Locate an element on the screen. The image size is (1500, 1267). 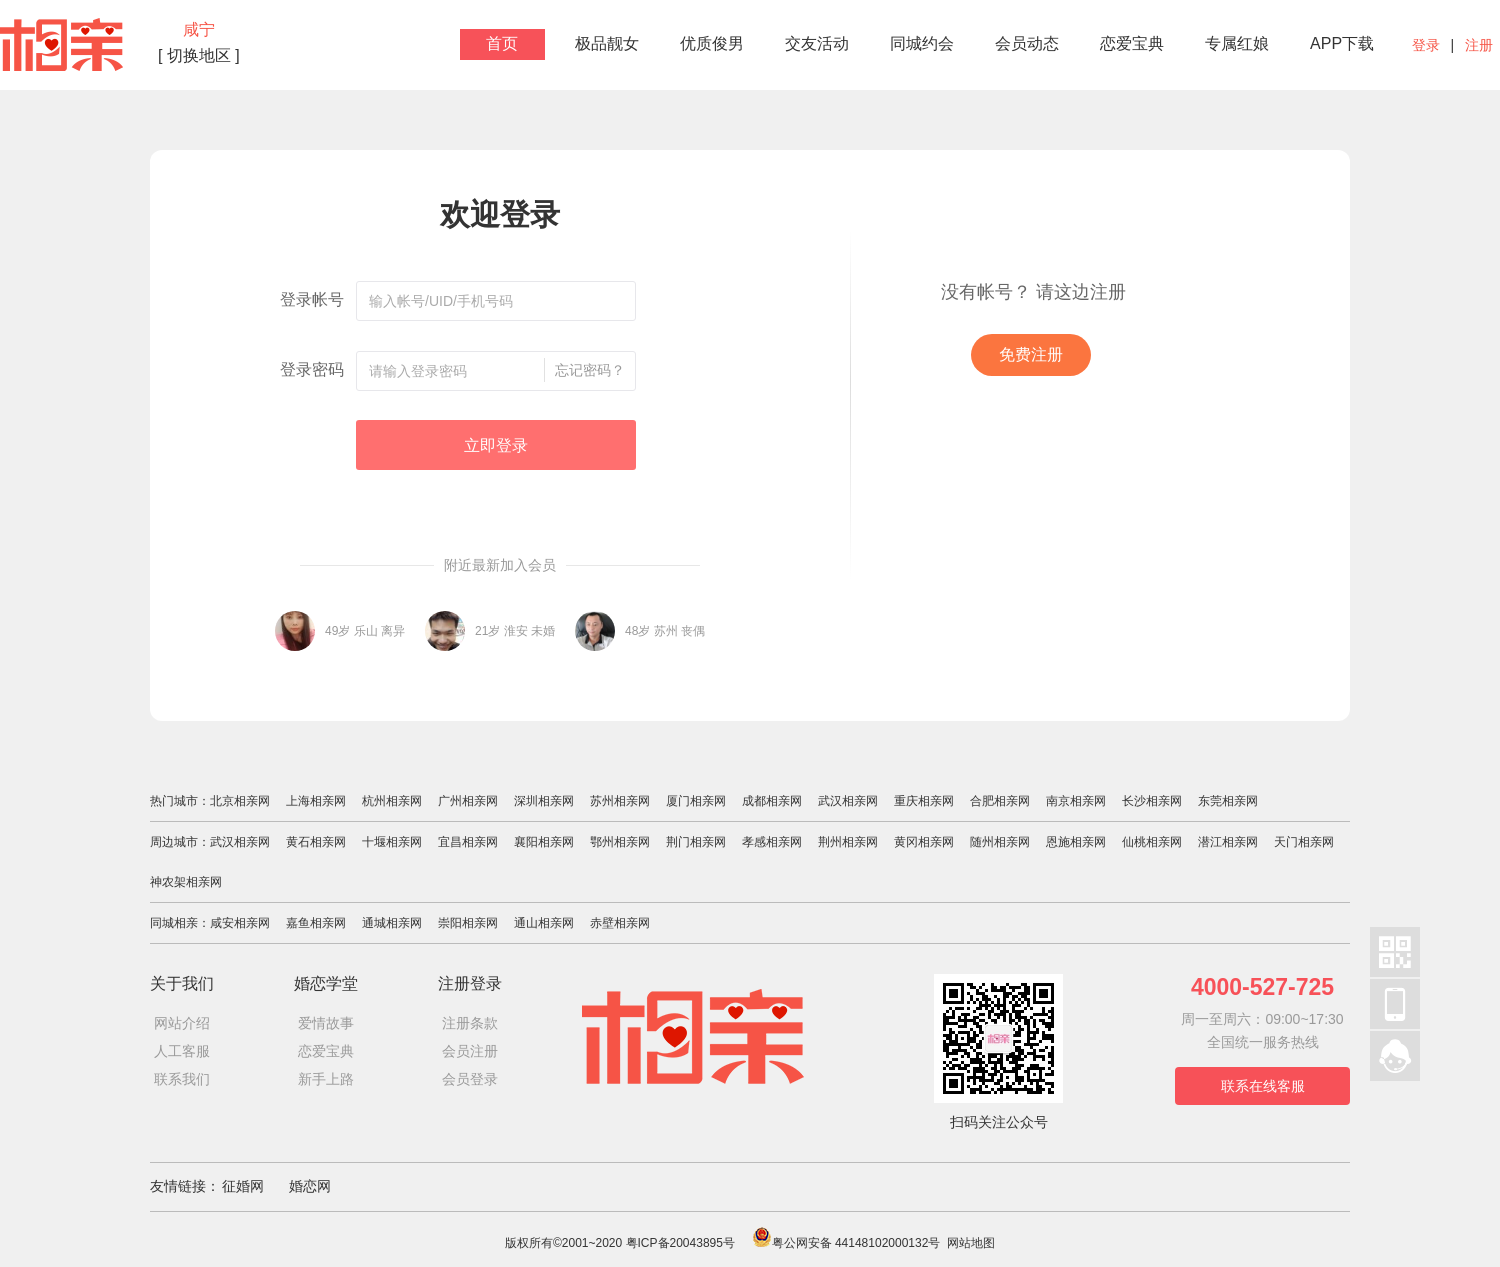
南京相亲网 is located at coordinates (1076, 801).